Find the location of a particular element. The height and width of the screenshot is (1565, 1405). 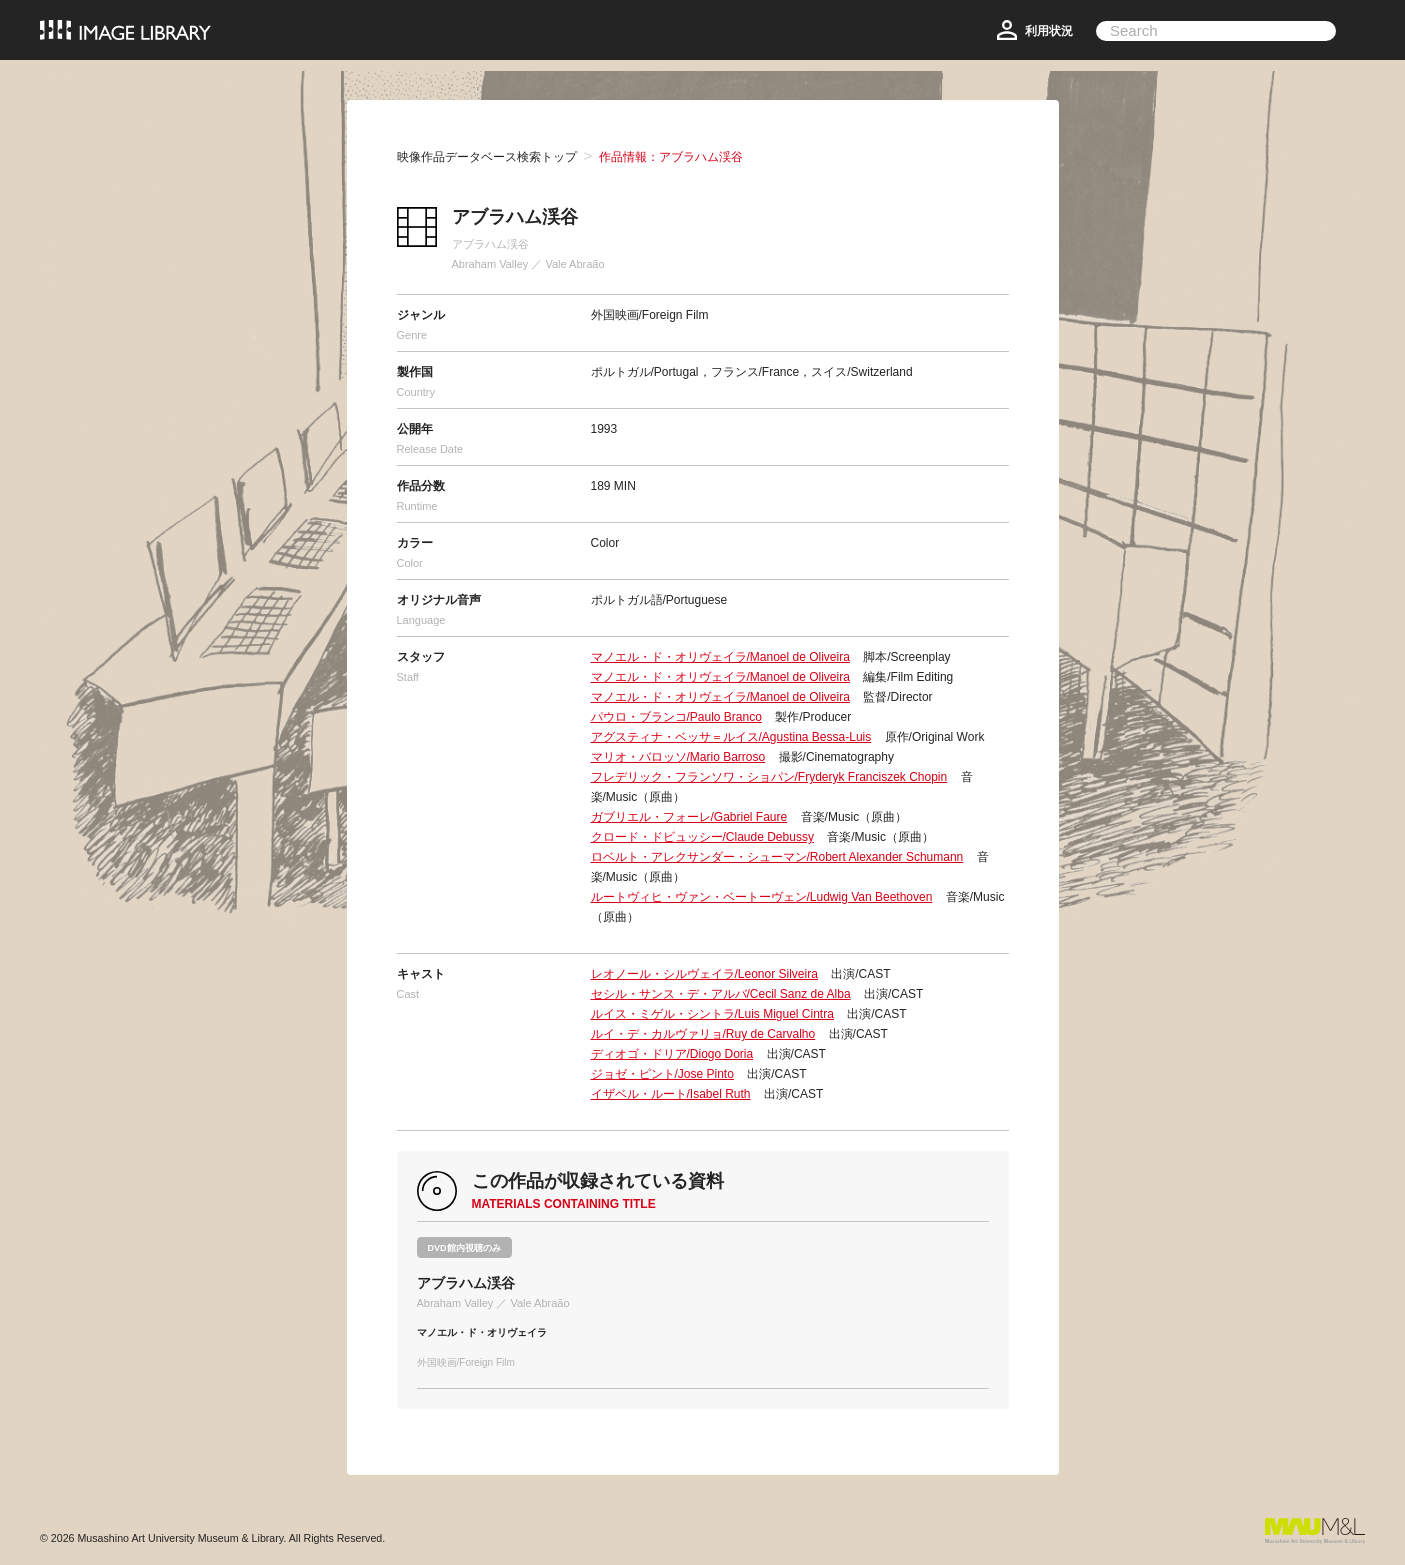

作品情報：アブラハム渓谷 is located at coordinates (671, 157).